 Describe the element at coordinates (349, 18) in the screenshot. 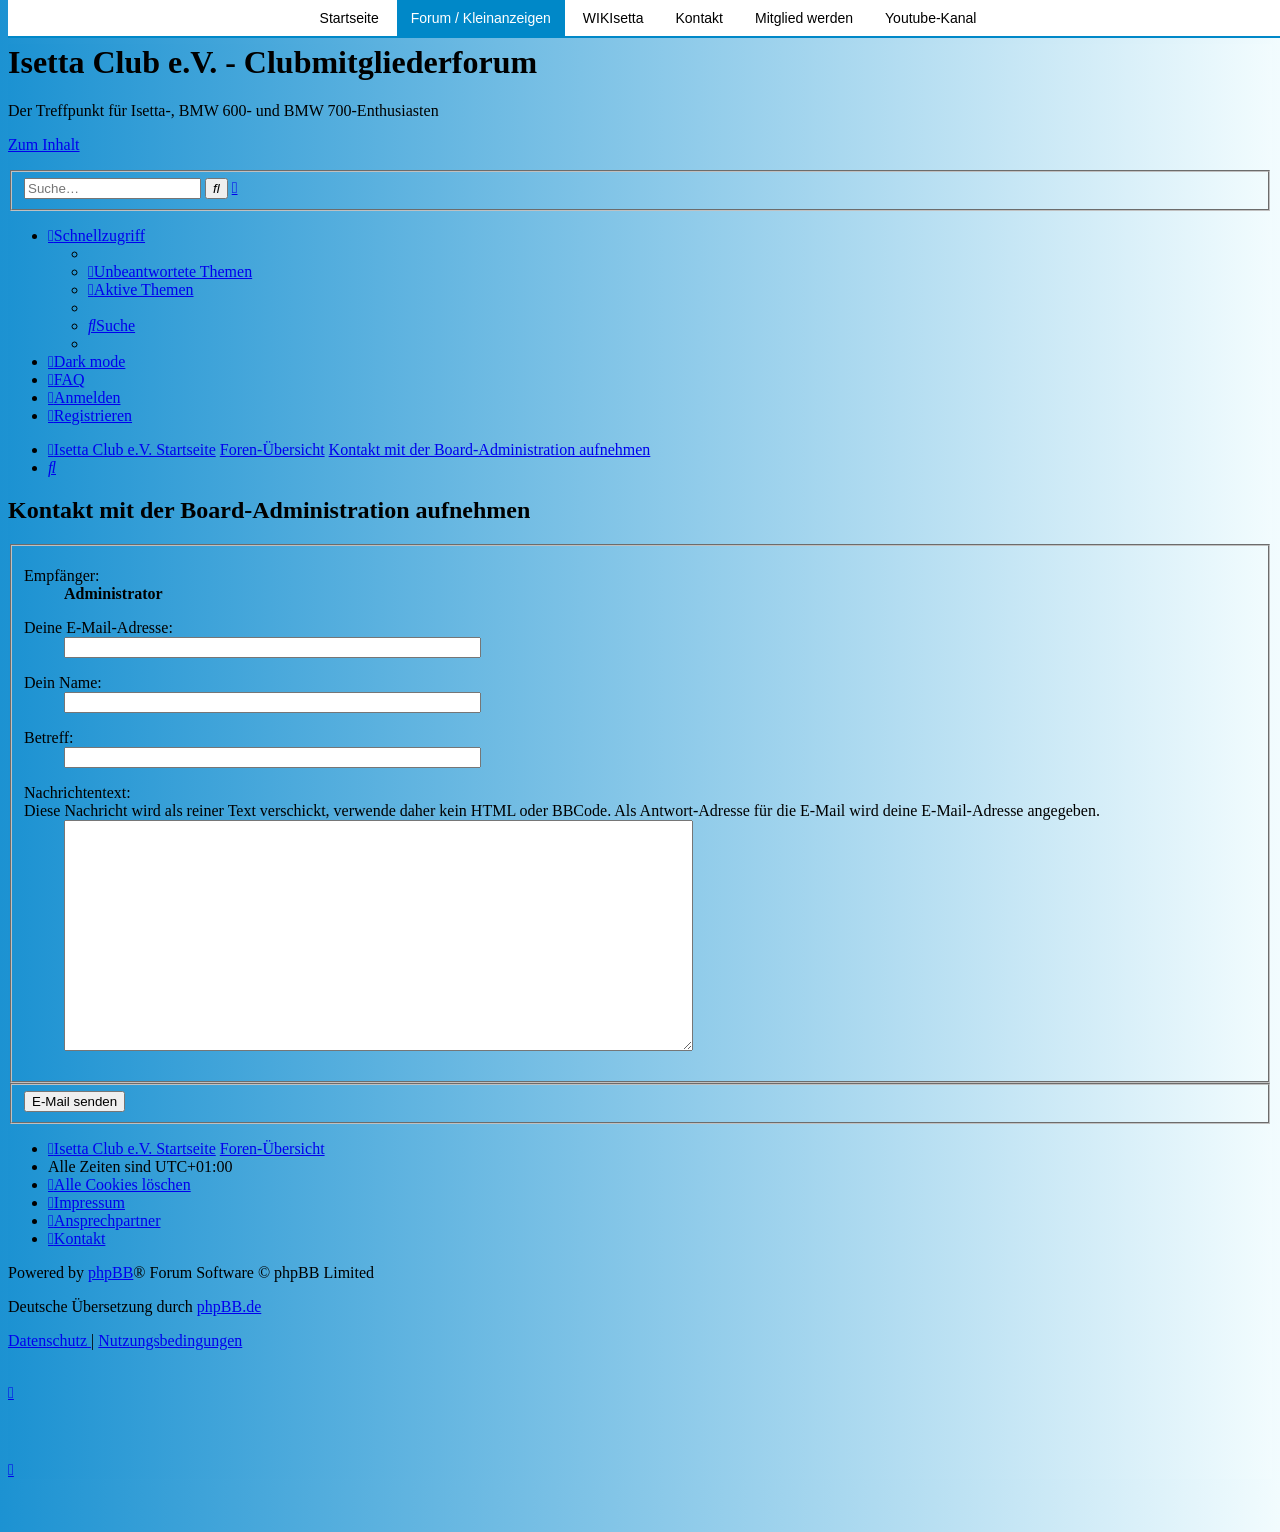

I see `Startseite` at that location.